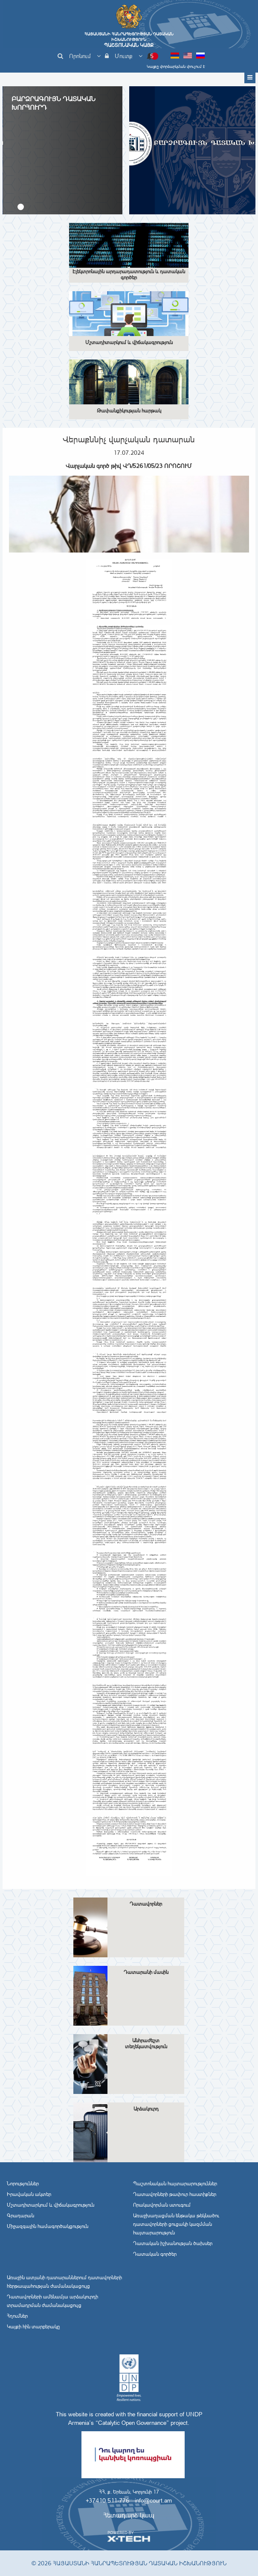  Describe the element at coordinates (107, 2500) in the screenshot. I see `+37410 511-776` at that location.